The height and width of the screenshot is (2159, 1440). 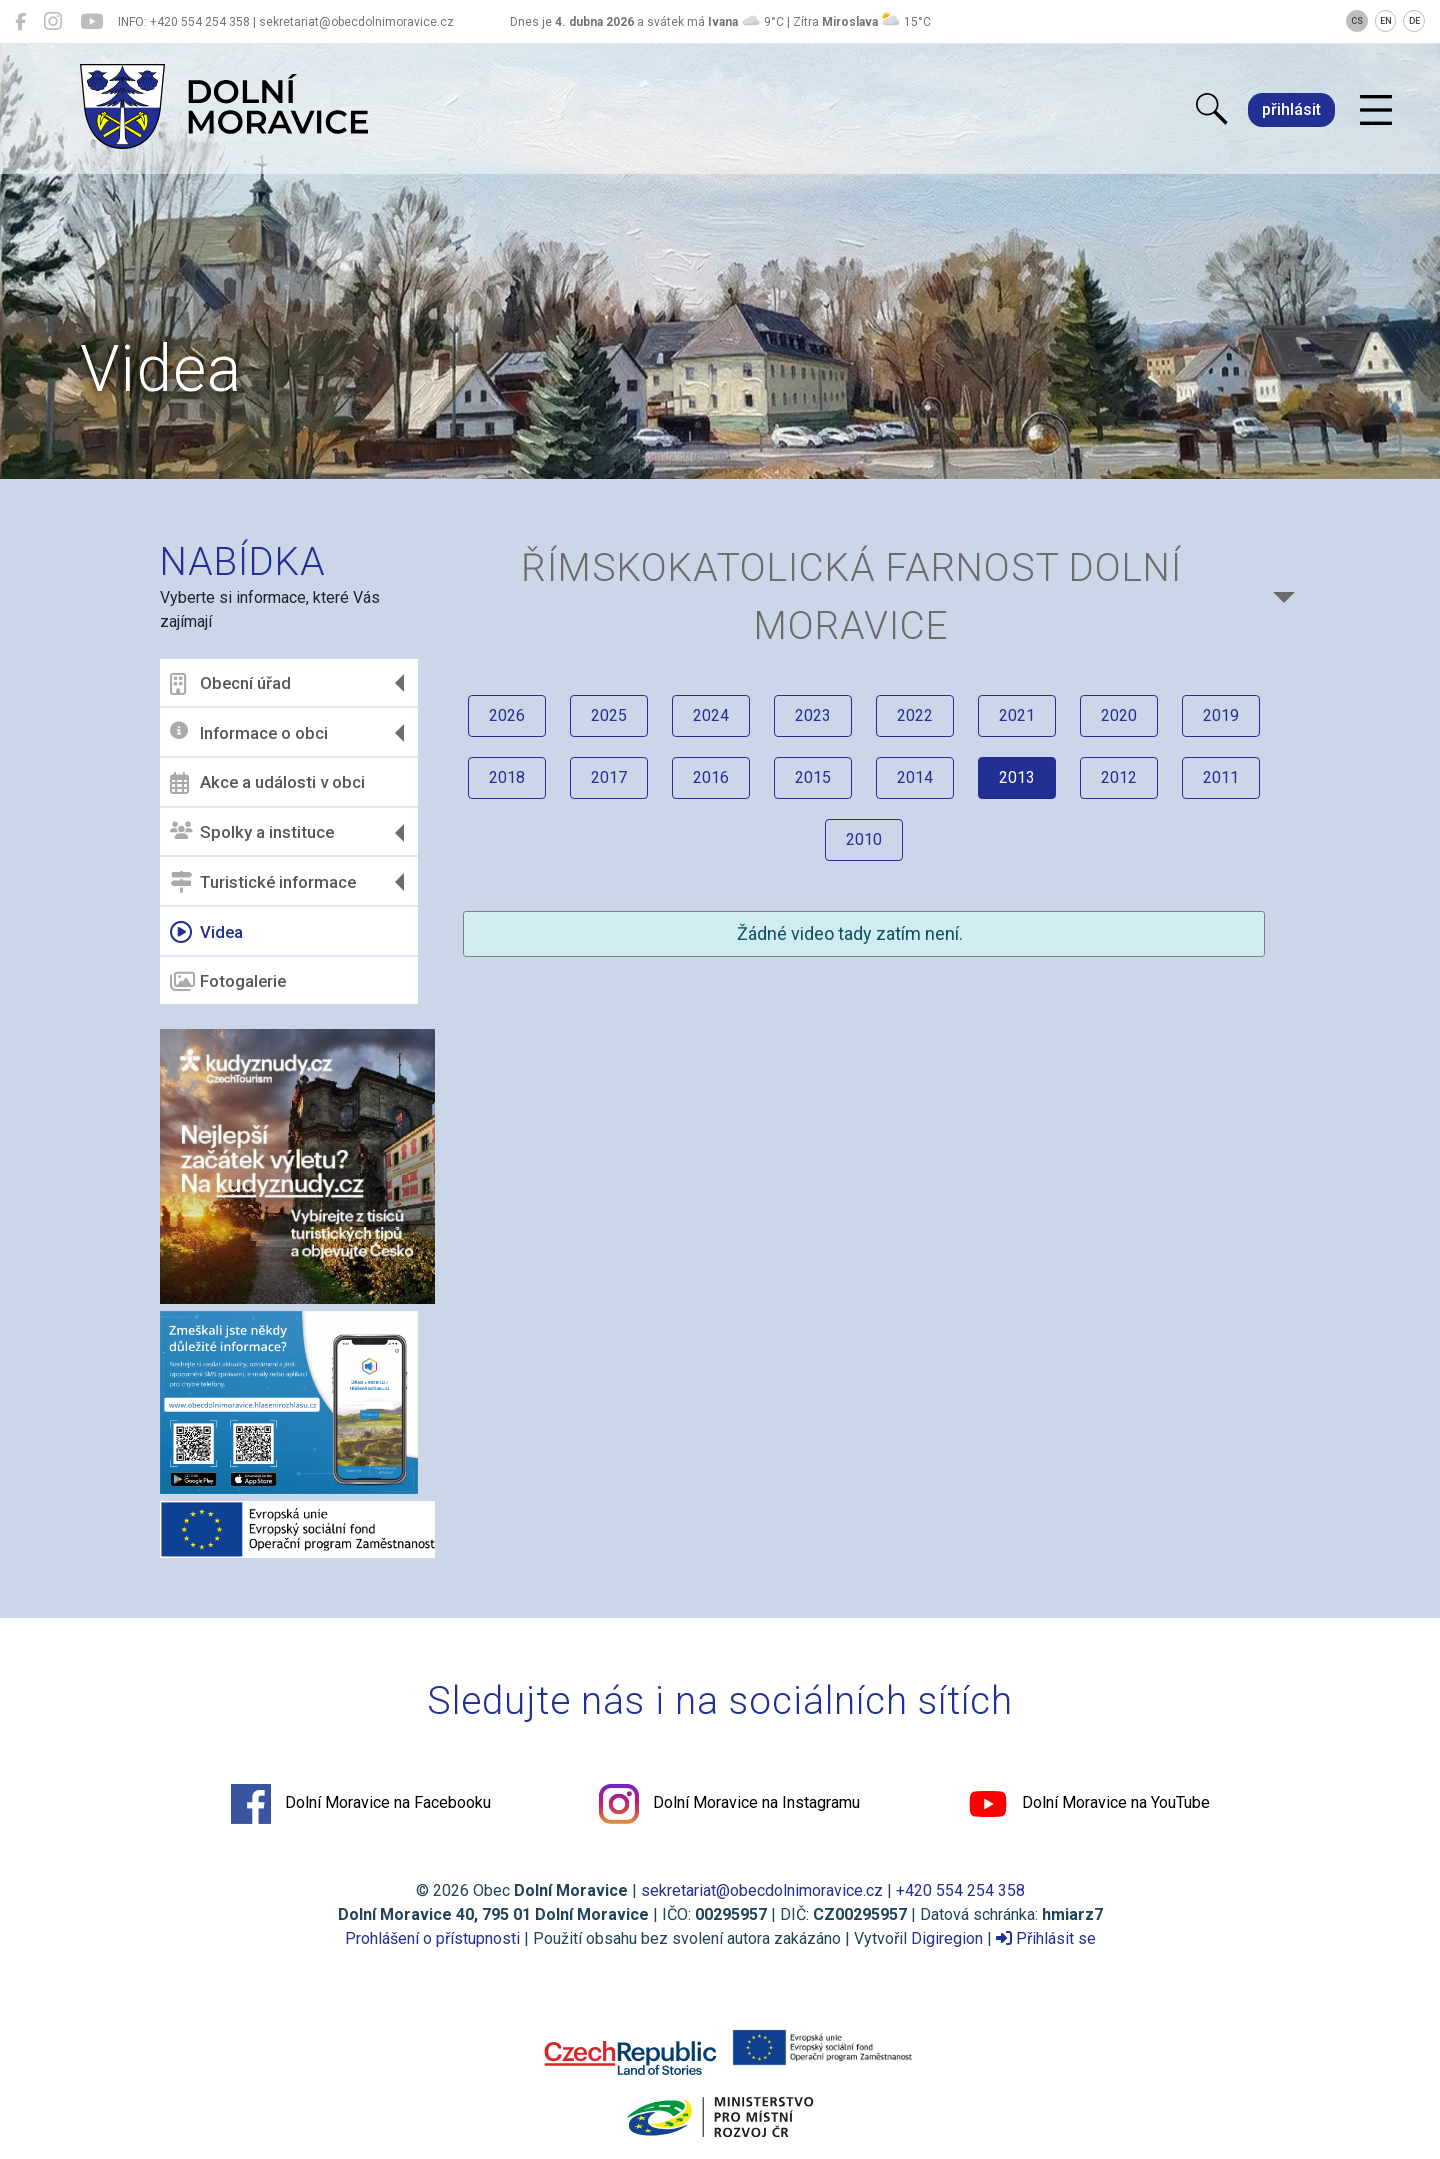 What do you see at coordinates (1119, 715) in the screenshot?
I see `2020` at bounding box center [1119, 715].